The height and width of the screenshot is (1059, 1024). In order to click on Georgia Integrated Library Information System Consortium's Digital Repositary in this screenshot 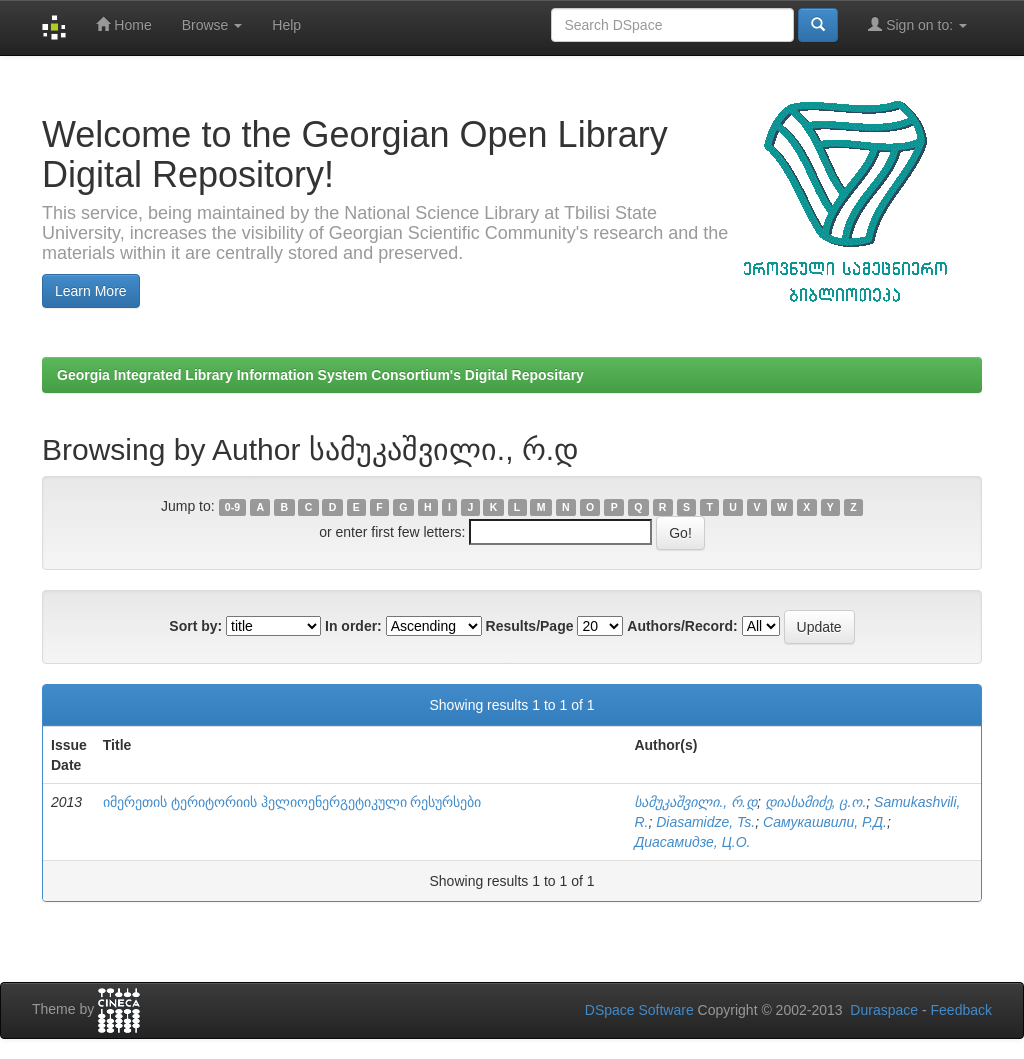, I will do `click(320, 375)`.